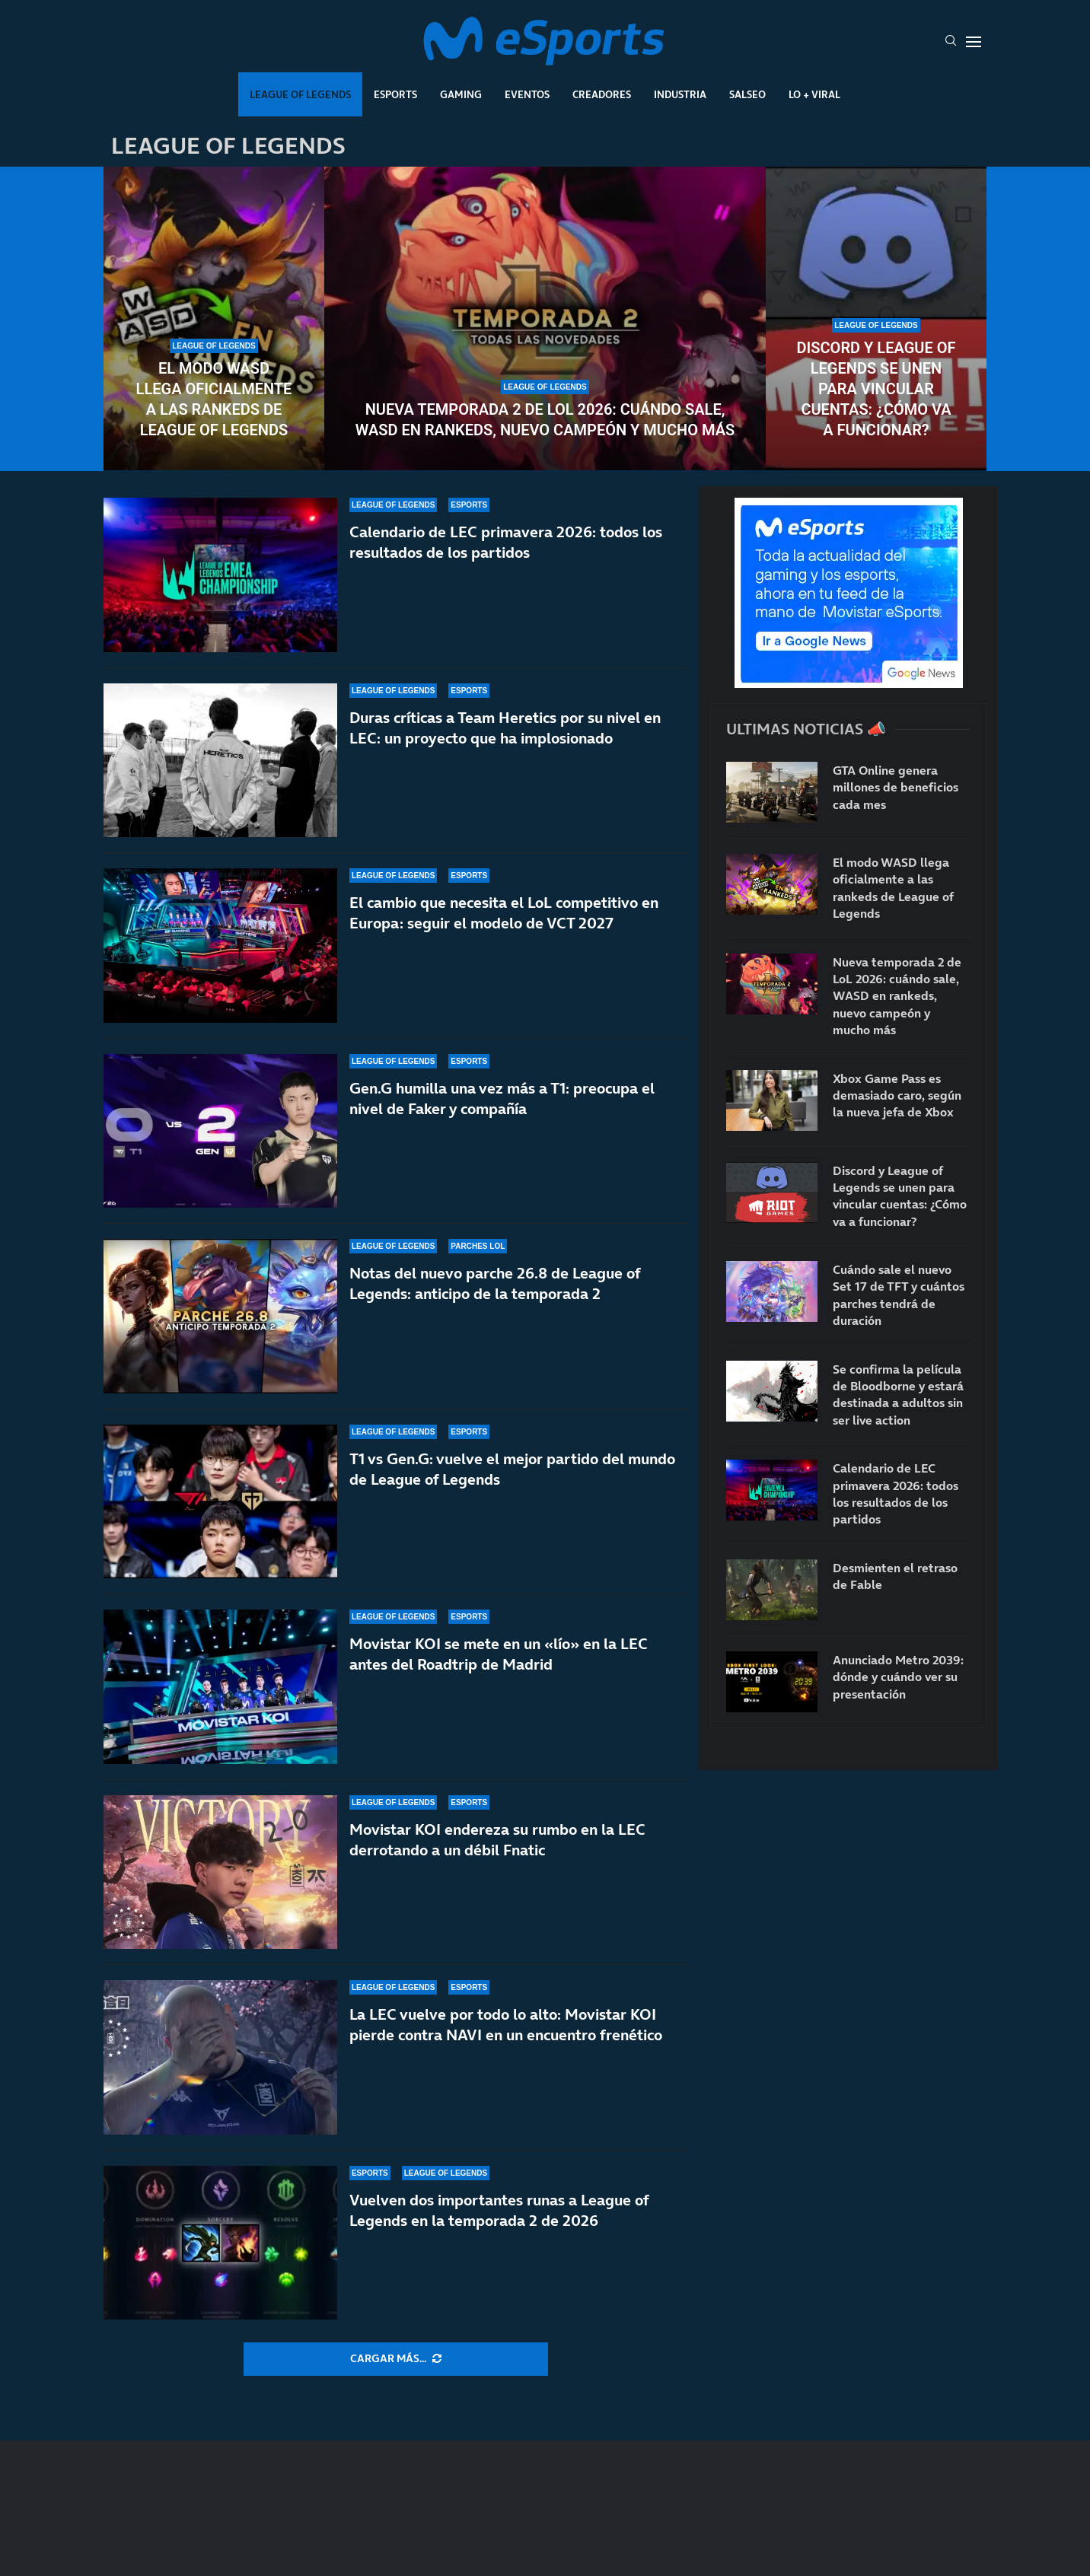 Image resolution: width=1090 pixels, height=2576 pixels. Describe the element at coordinates (814, 94) in the screenshot. I see `Lo + Viral` at that location.